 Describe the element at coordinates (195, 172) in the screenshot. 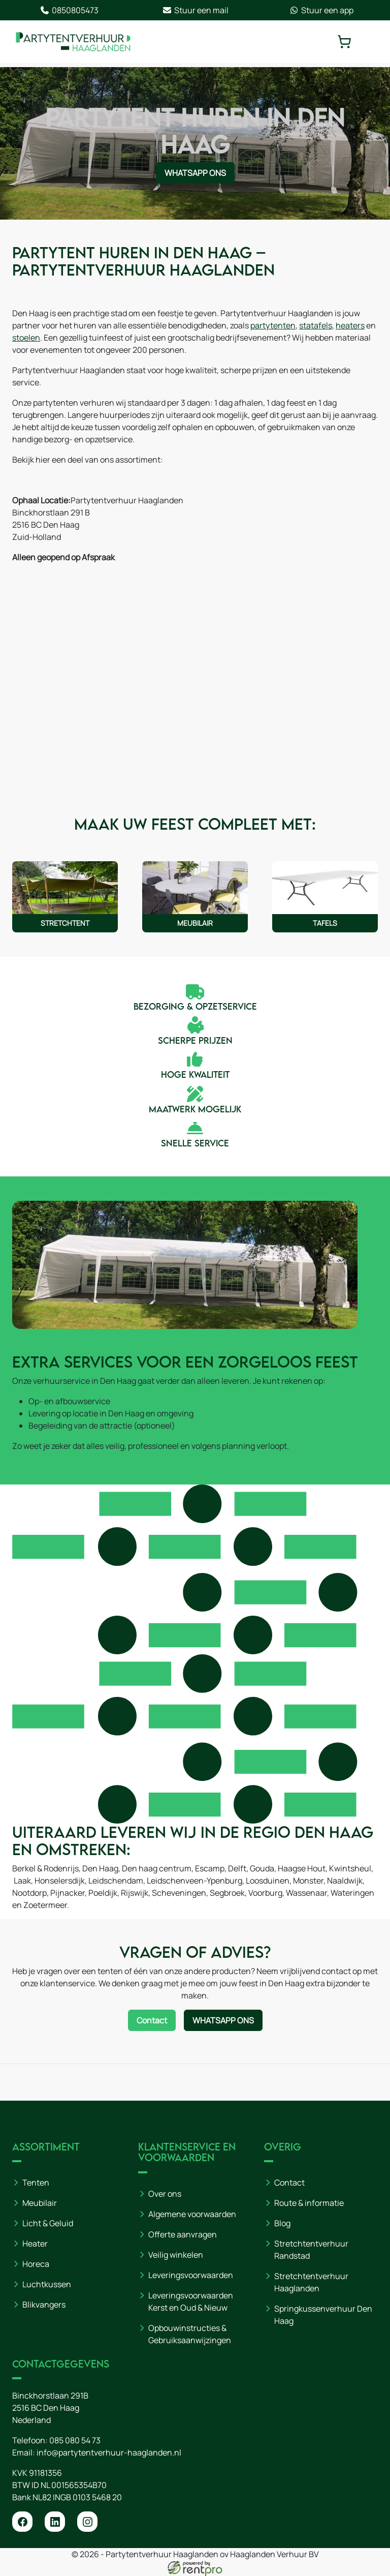

I see `WhatsApp ons [Neem contact op via WhatsApp]` at that location.